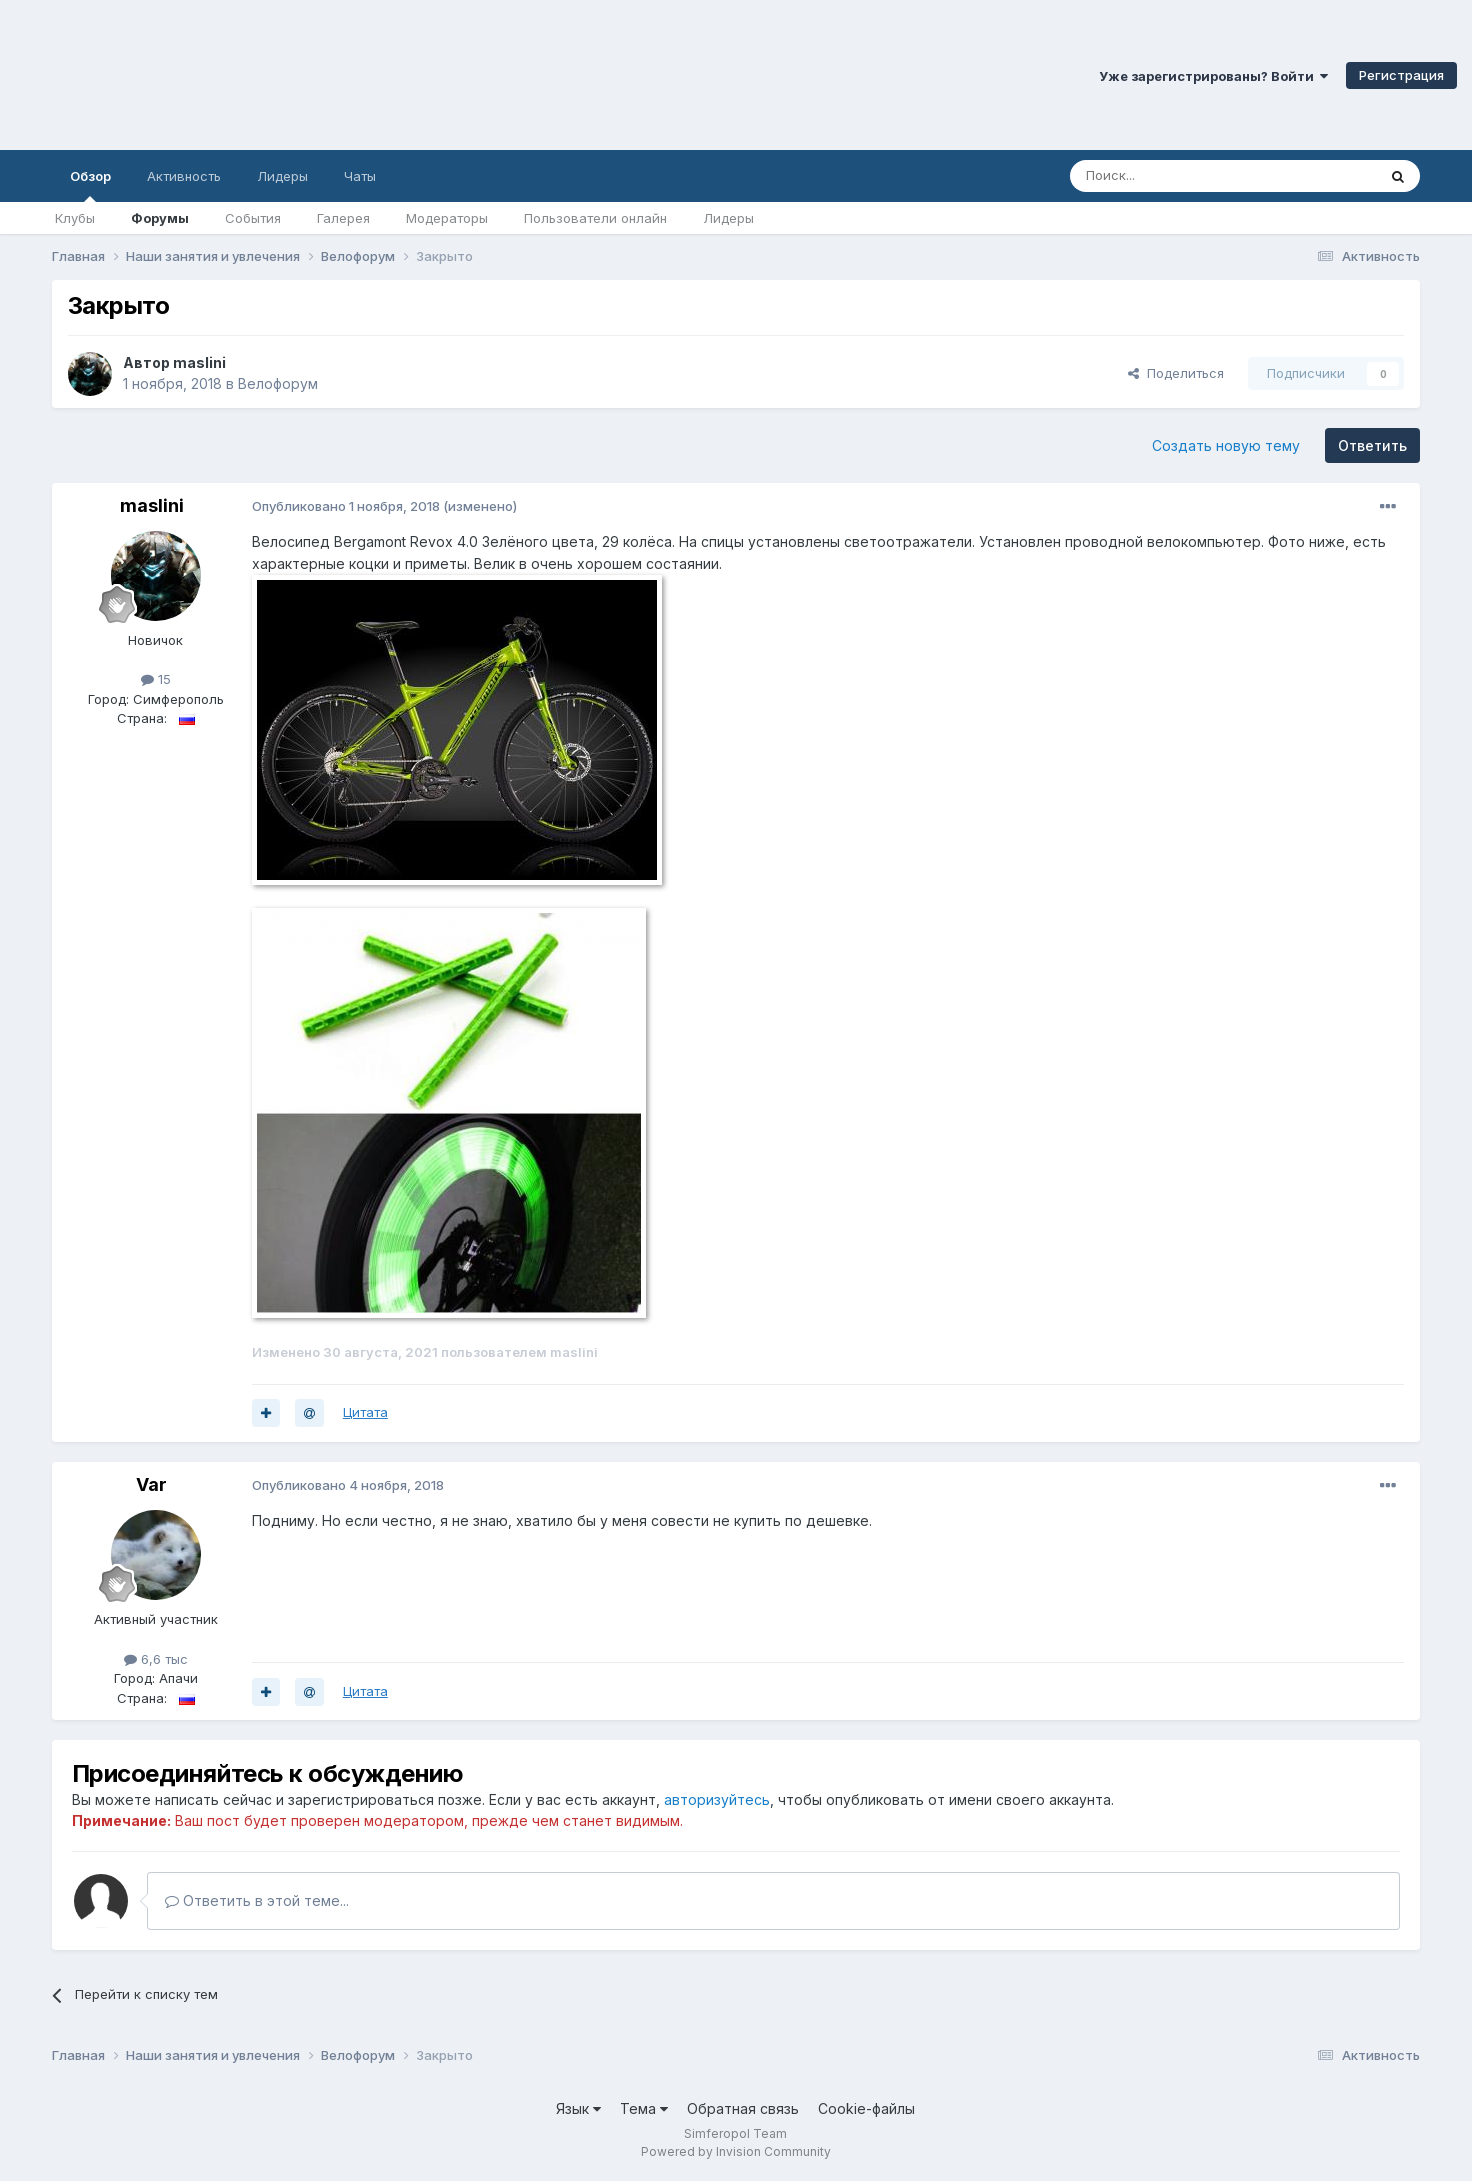 This screenshot has height=2181, width=1472. I want to click on Чаты, so click(360, 176).